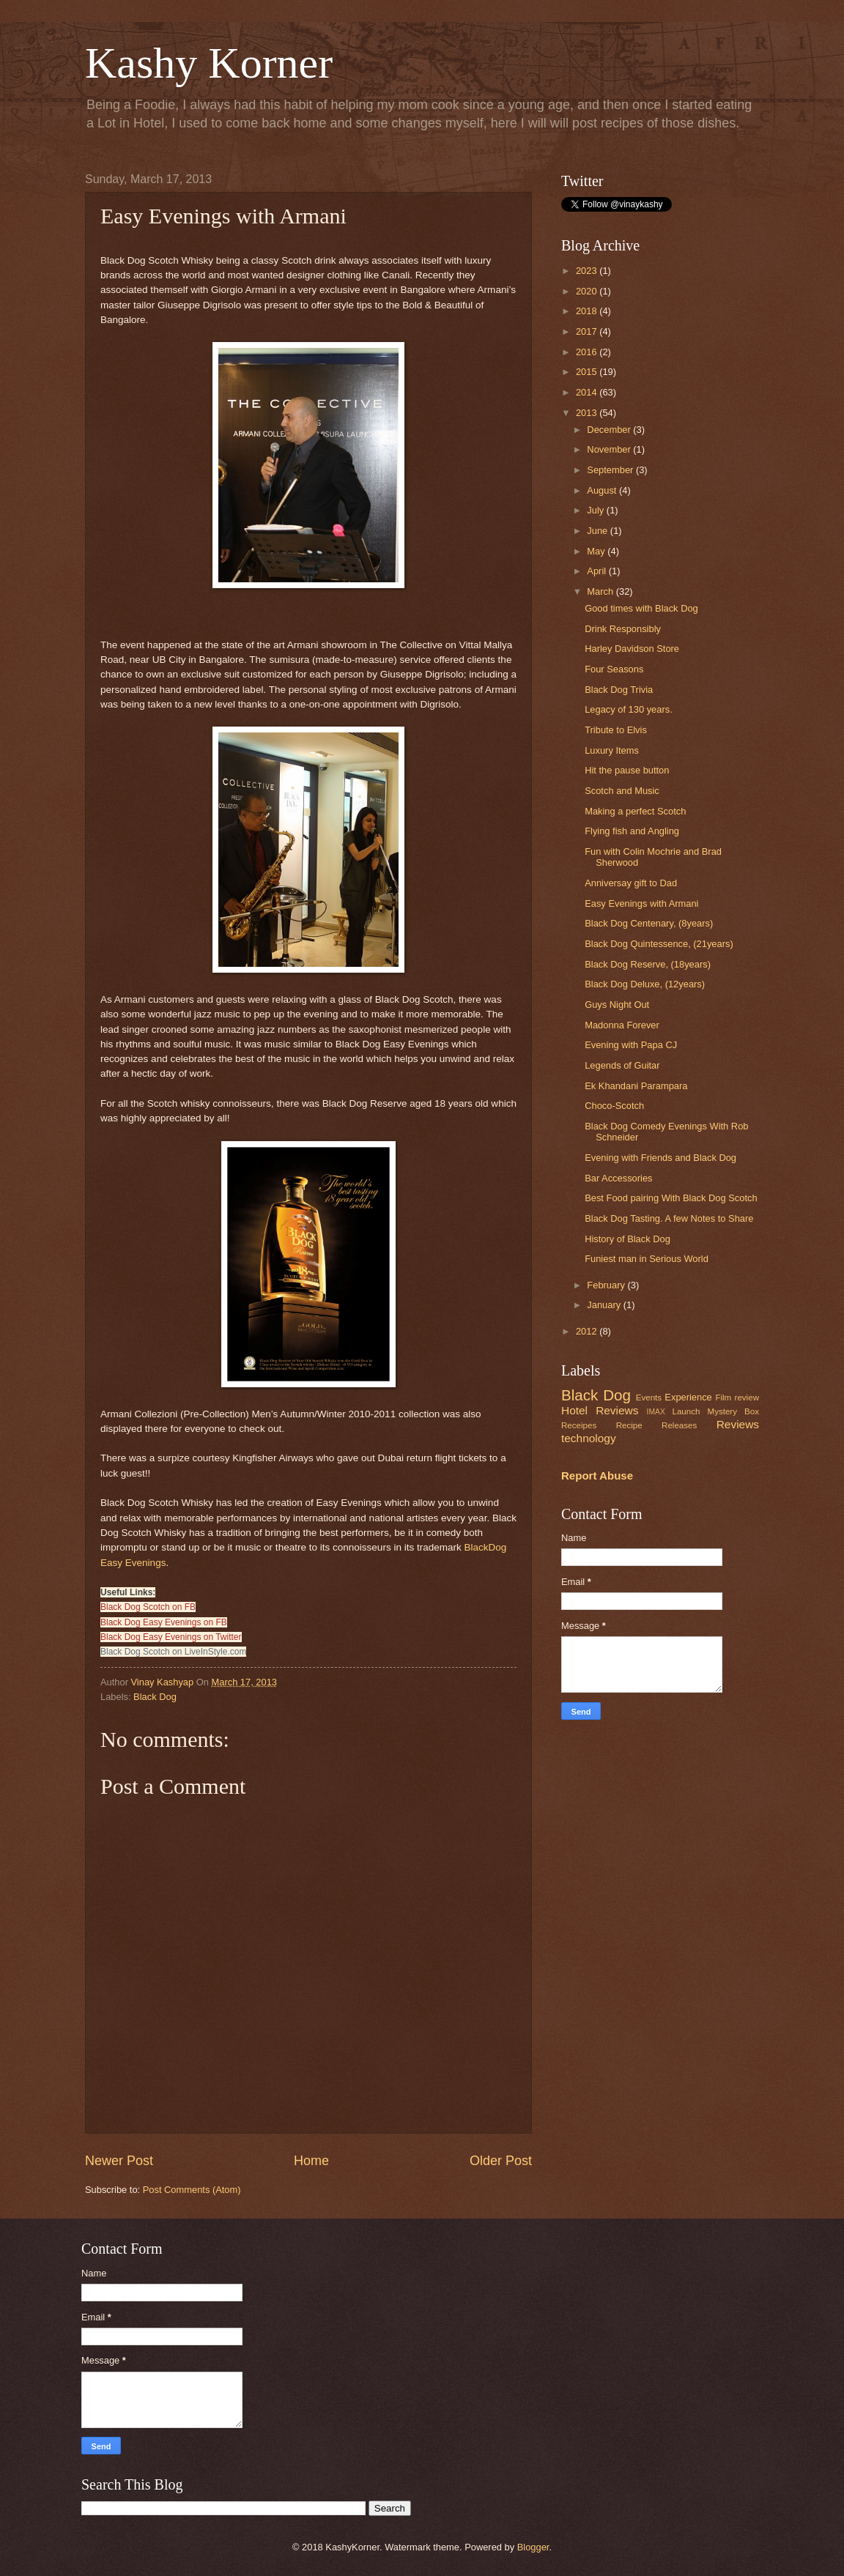  What do you see at coordinates (635, 811) in the screenshot?
I see `Making a perfect Scotch` at bounding box center [635, 811].